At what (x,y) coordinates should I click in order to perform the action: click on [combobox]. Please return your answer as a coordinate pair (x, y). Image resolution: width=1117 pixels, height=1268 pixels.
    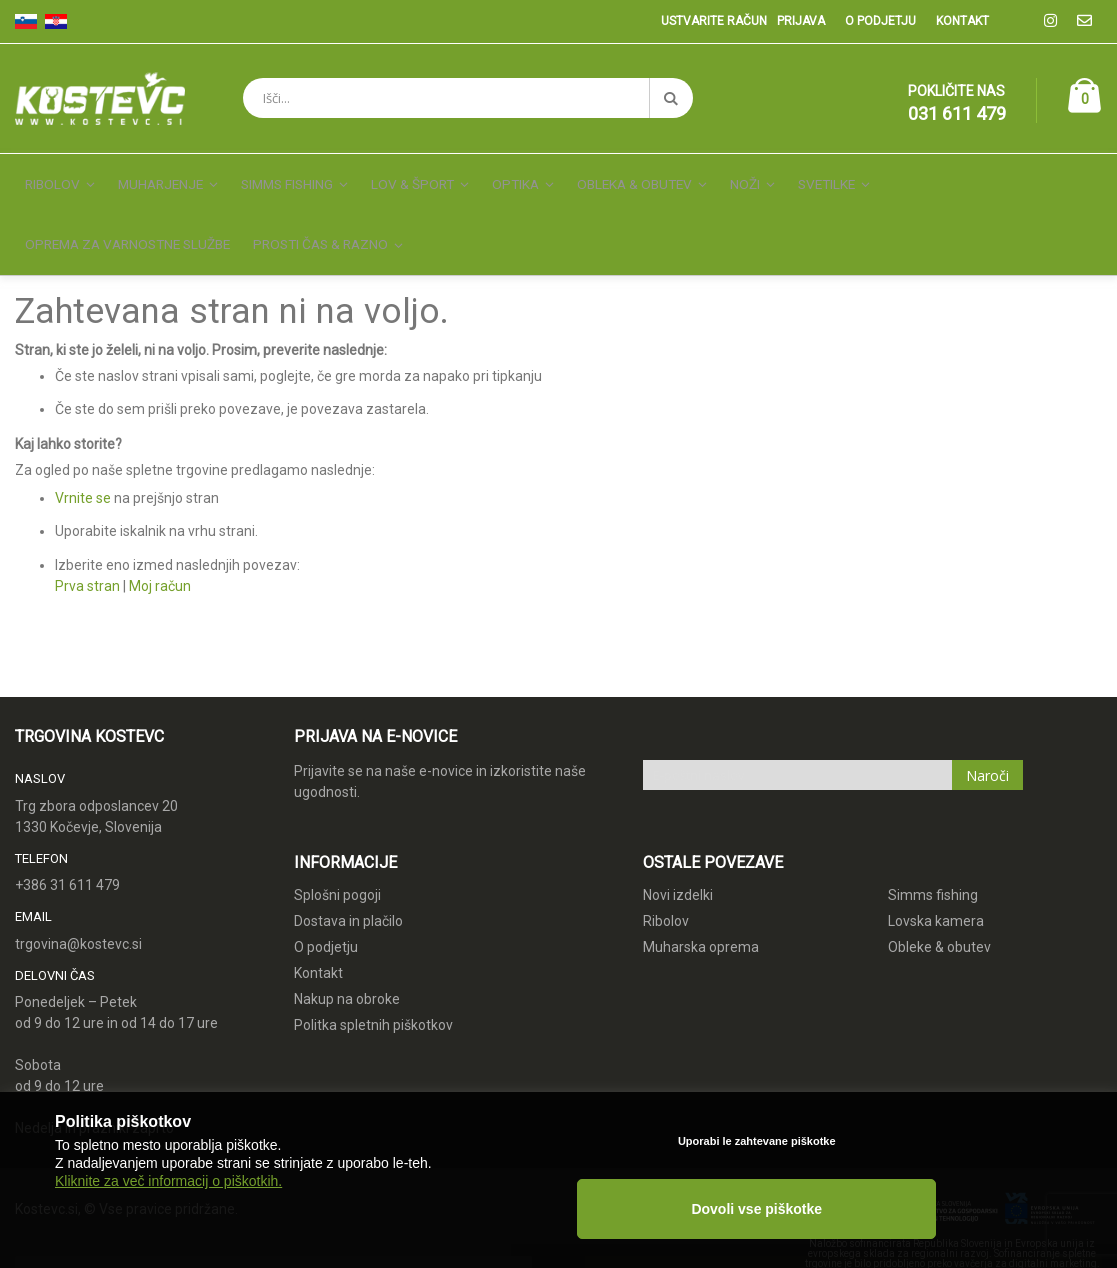
    Looking at the image, I should click on (468, 98).